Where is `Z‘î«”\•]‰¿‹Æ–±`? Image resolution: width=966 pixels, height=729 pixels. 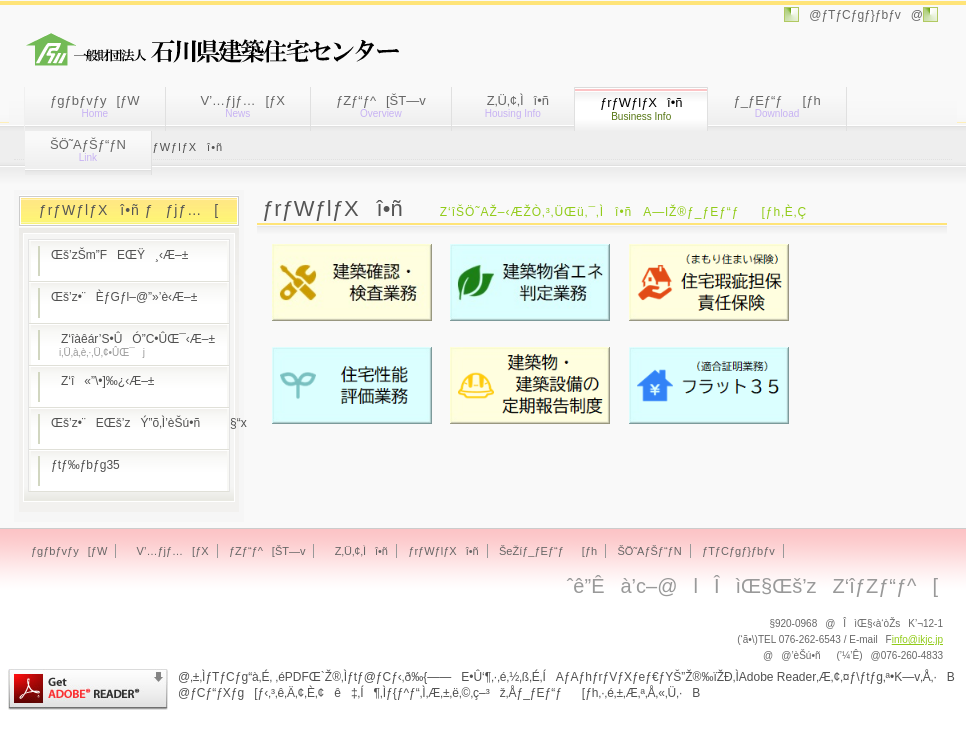 Z‘î«”\•]‰¿‹Æ–± is located at coordinates (102, 381).